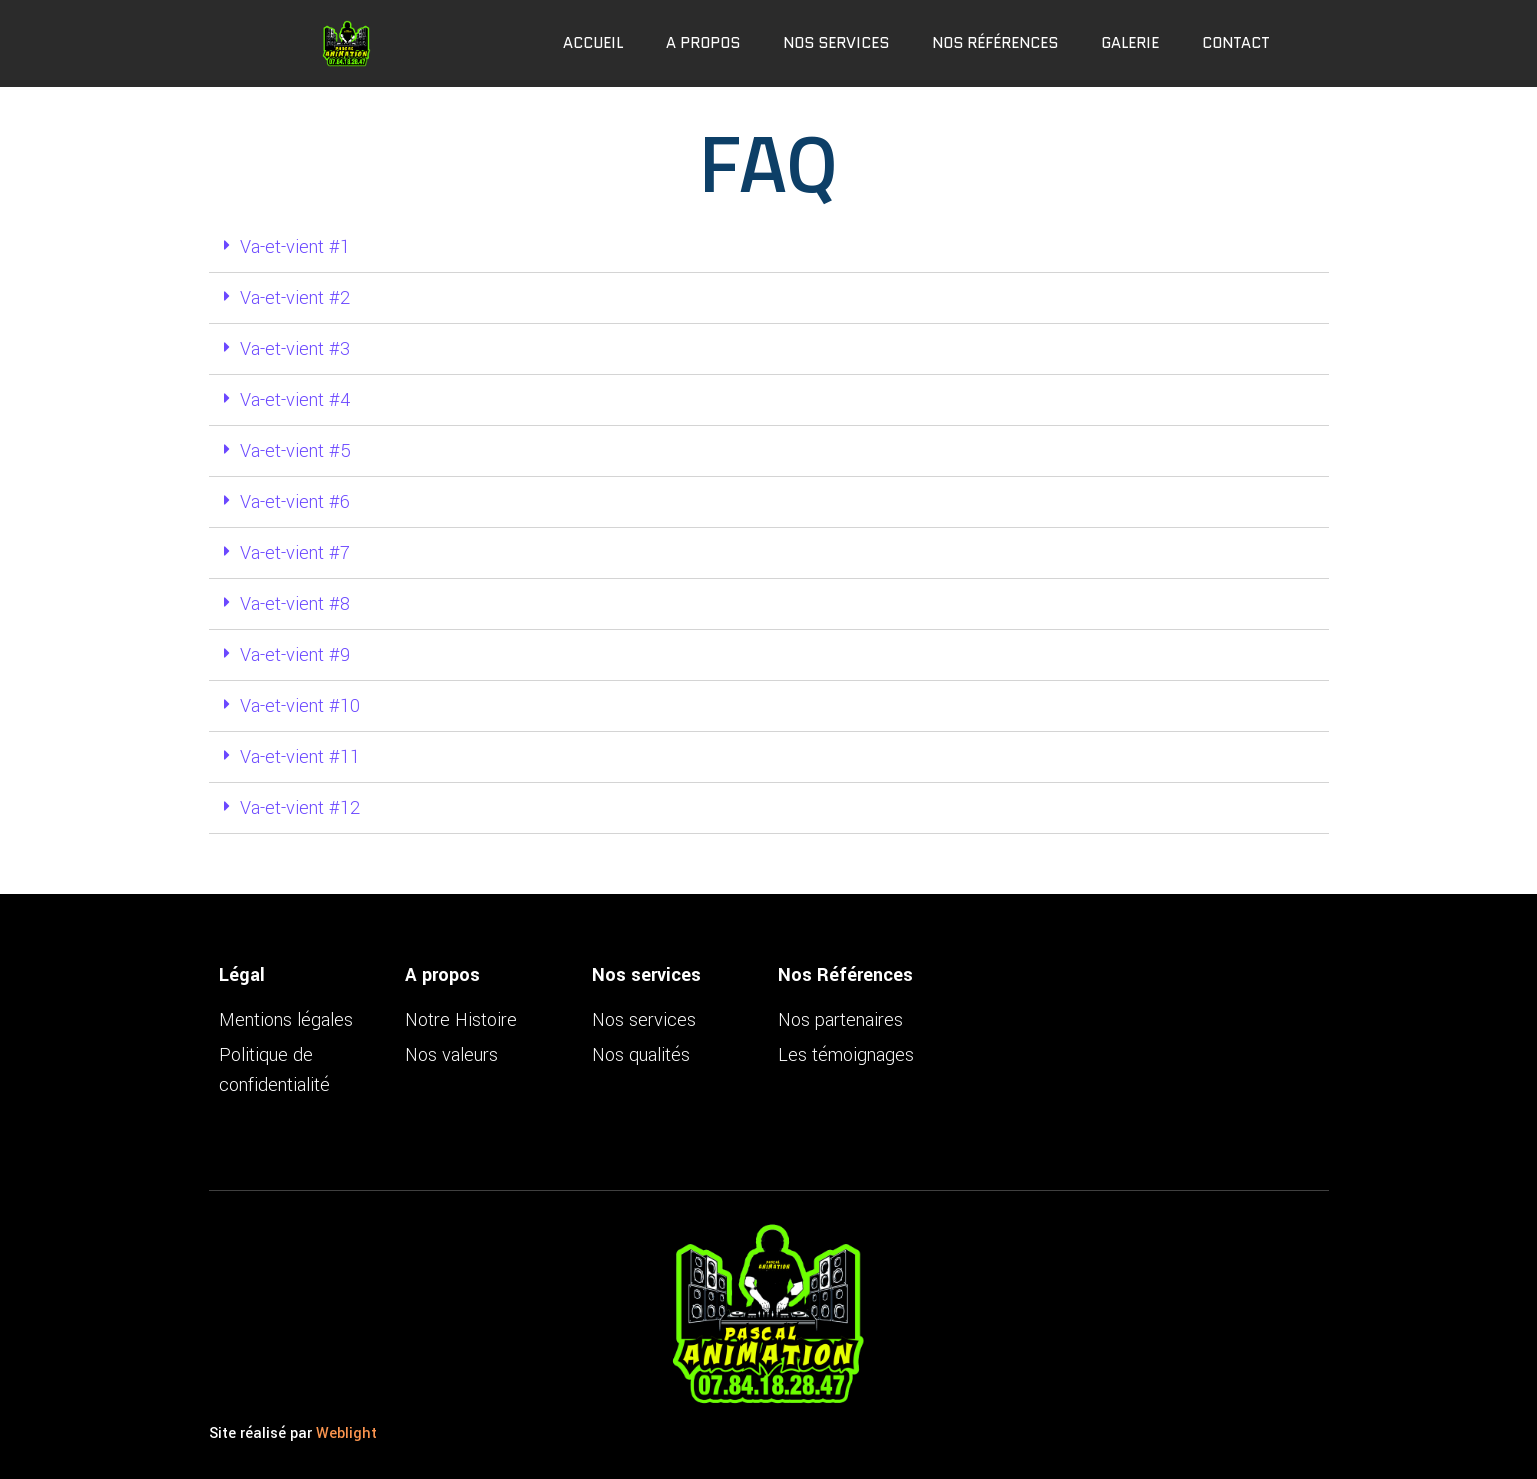 The image size is (1537, 1479). I want to click on [tab], so click(769, 247).